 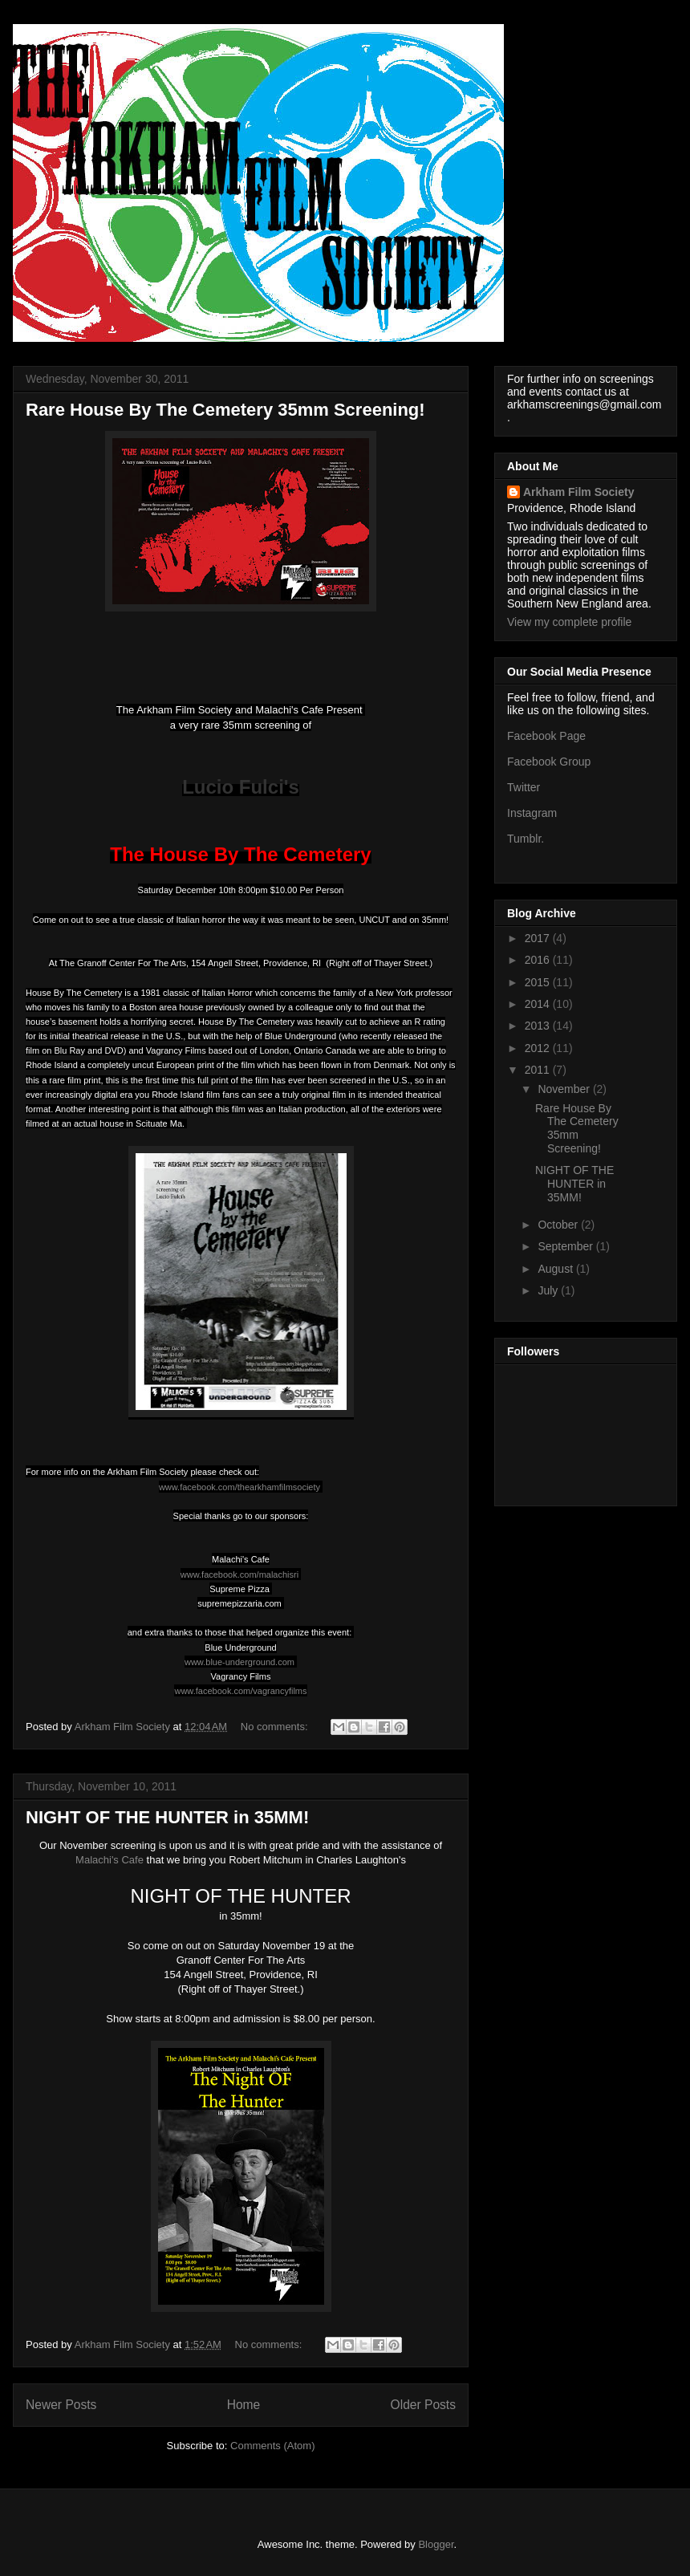 I want to click on 2012, so click(x=539, y=1048).